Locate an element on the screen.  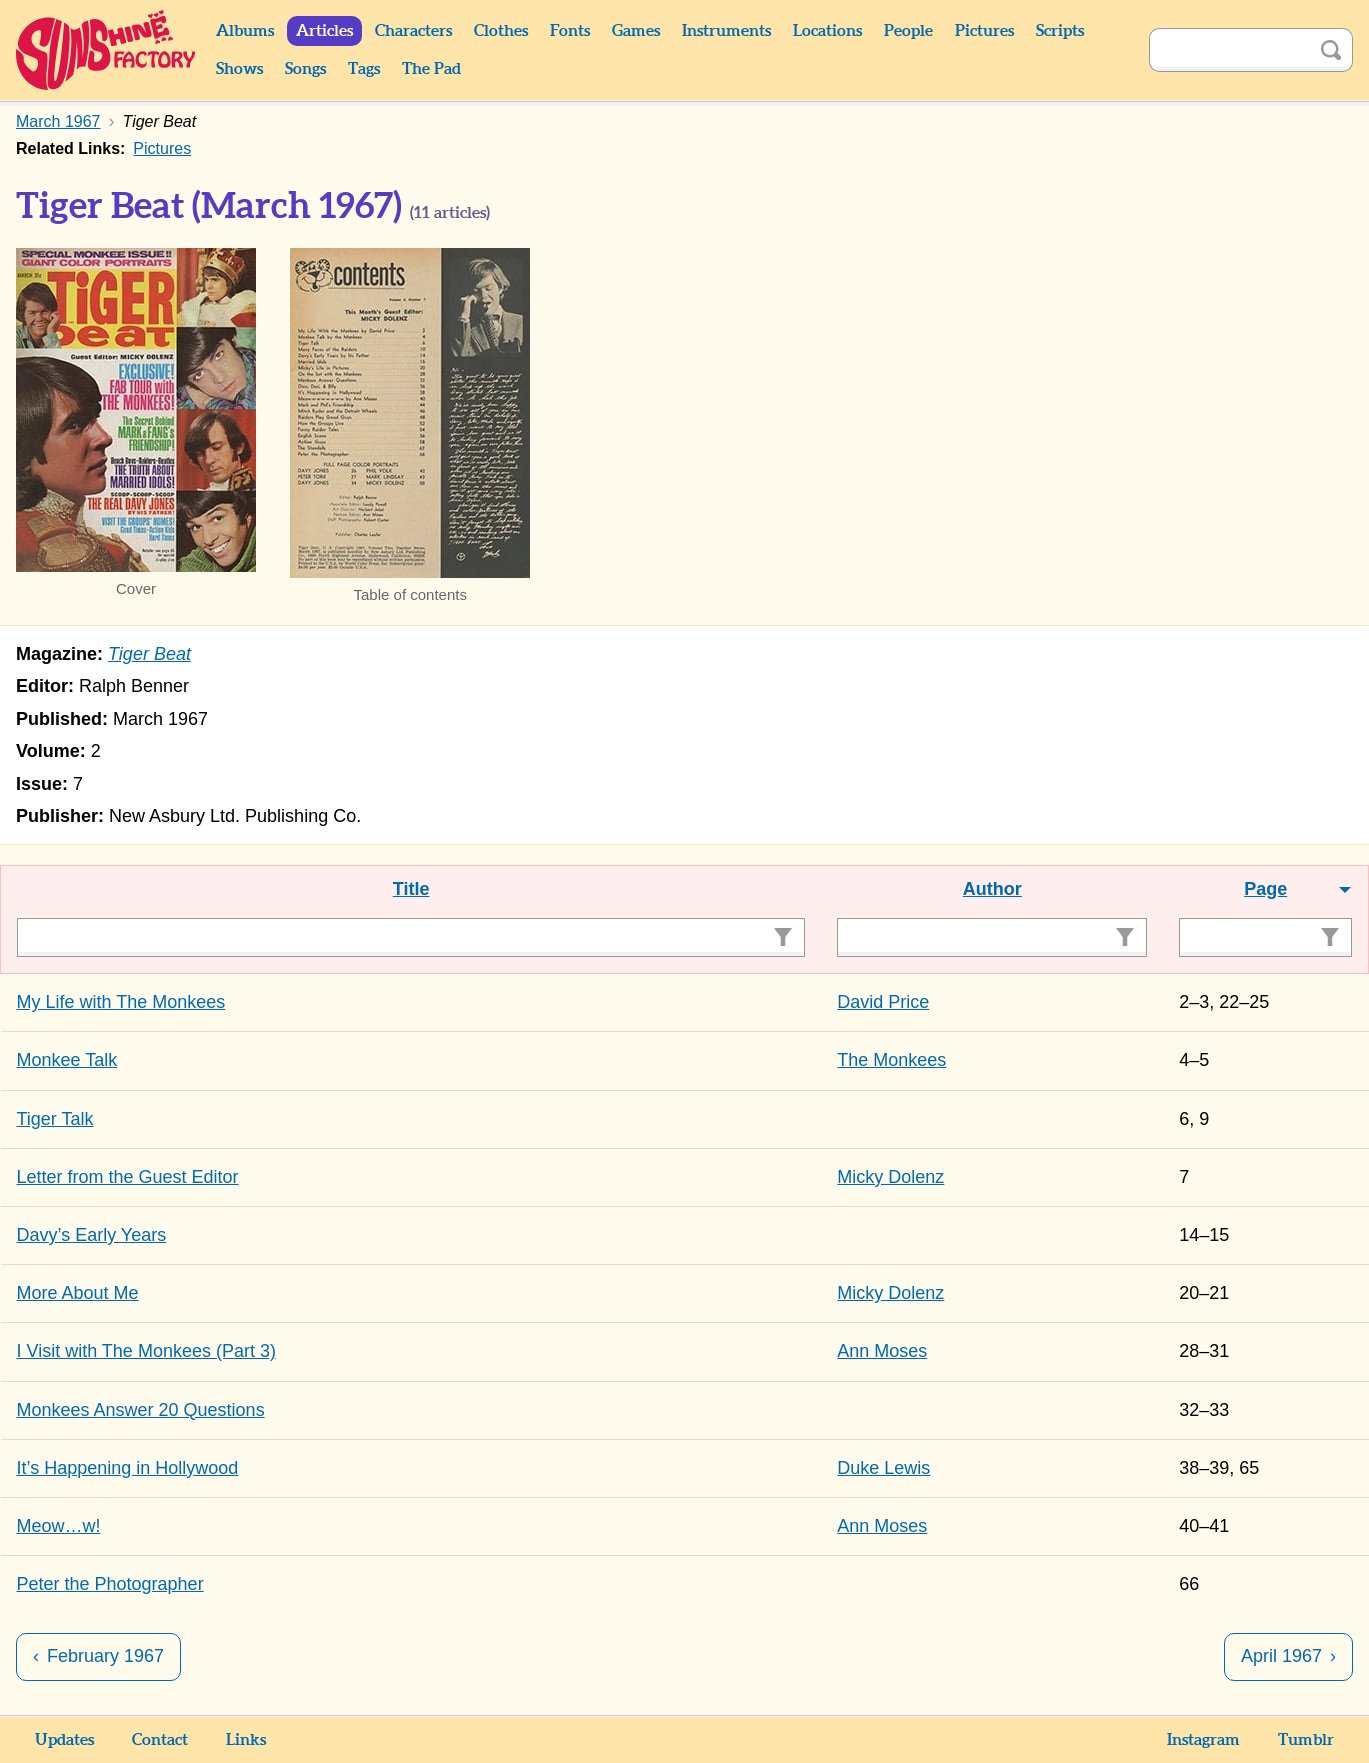
Links is located at coordinates (246, 1740).